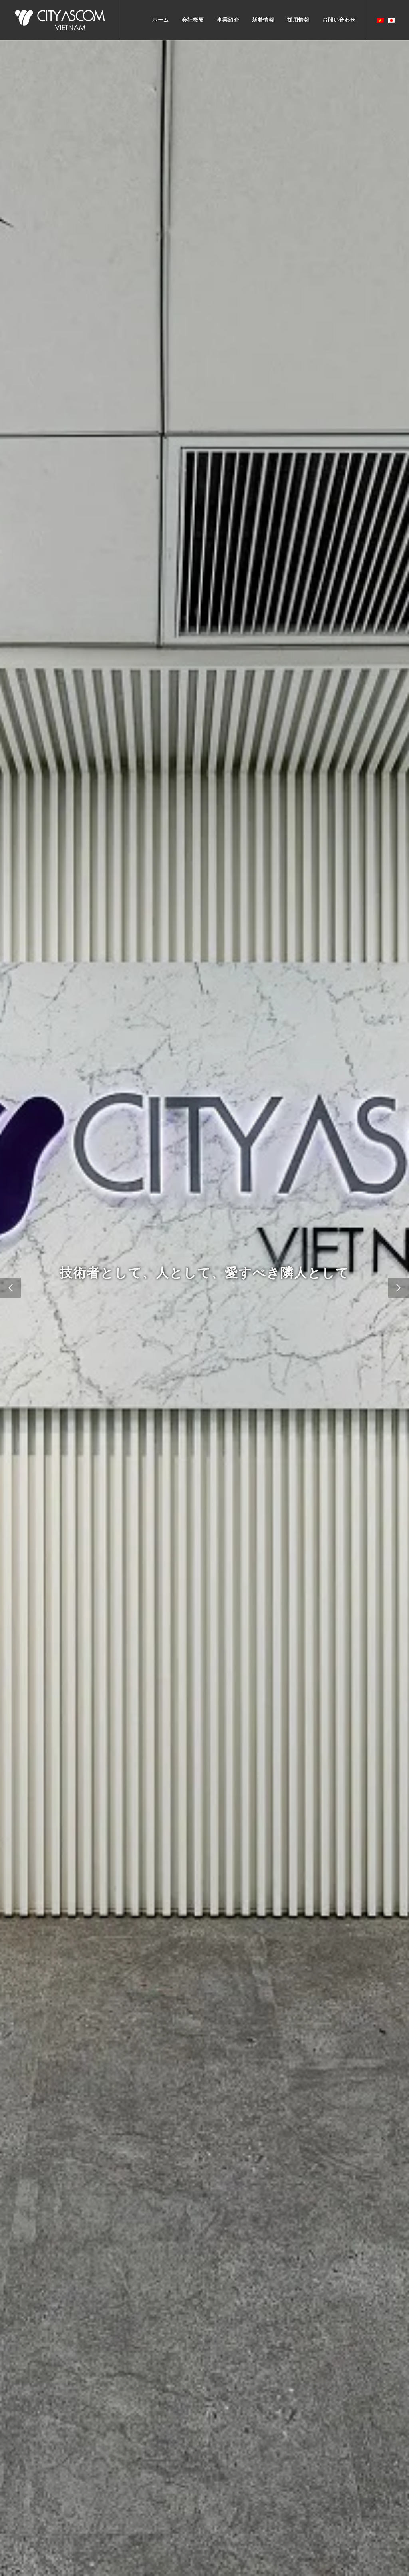 The height and width of the screenshot is (2576, 409). What do you see at coordinates (228, 20) in the screenshot?
I see `事業紹介` at bounding box center [228, 20].